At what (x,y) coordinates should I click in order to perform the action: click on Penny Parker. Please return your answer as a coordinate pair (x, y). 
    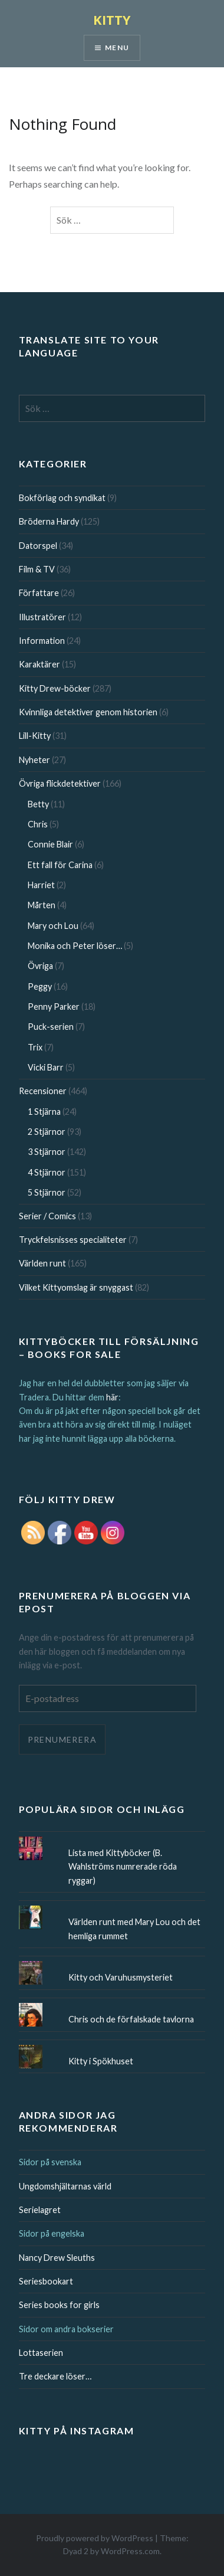
    Looking at the image, I should click on (54, 1006).